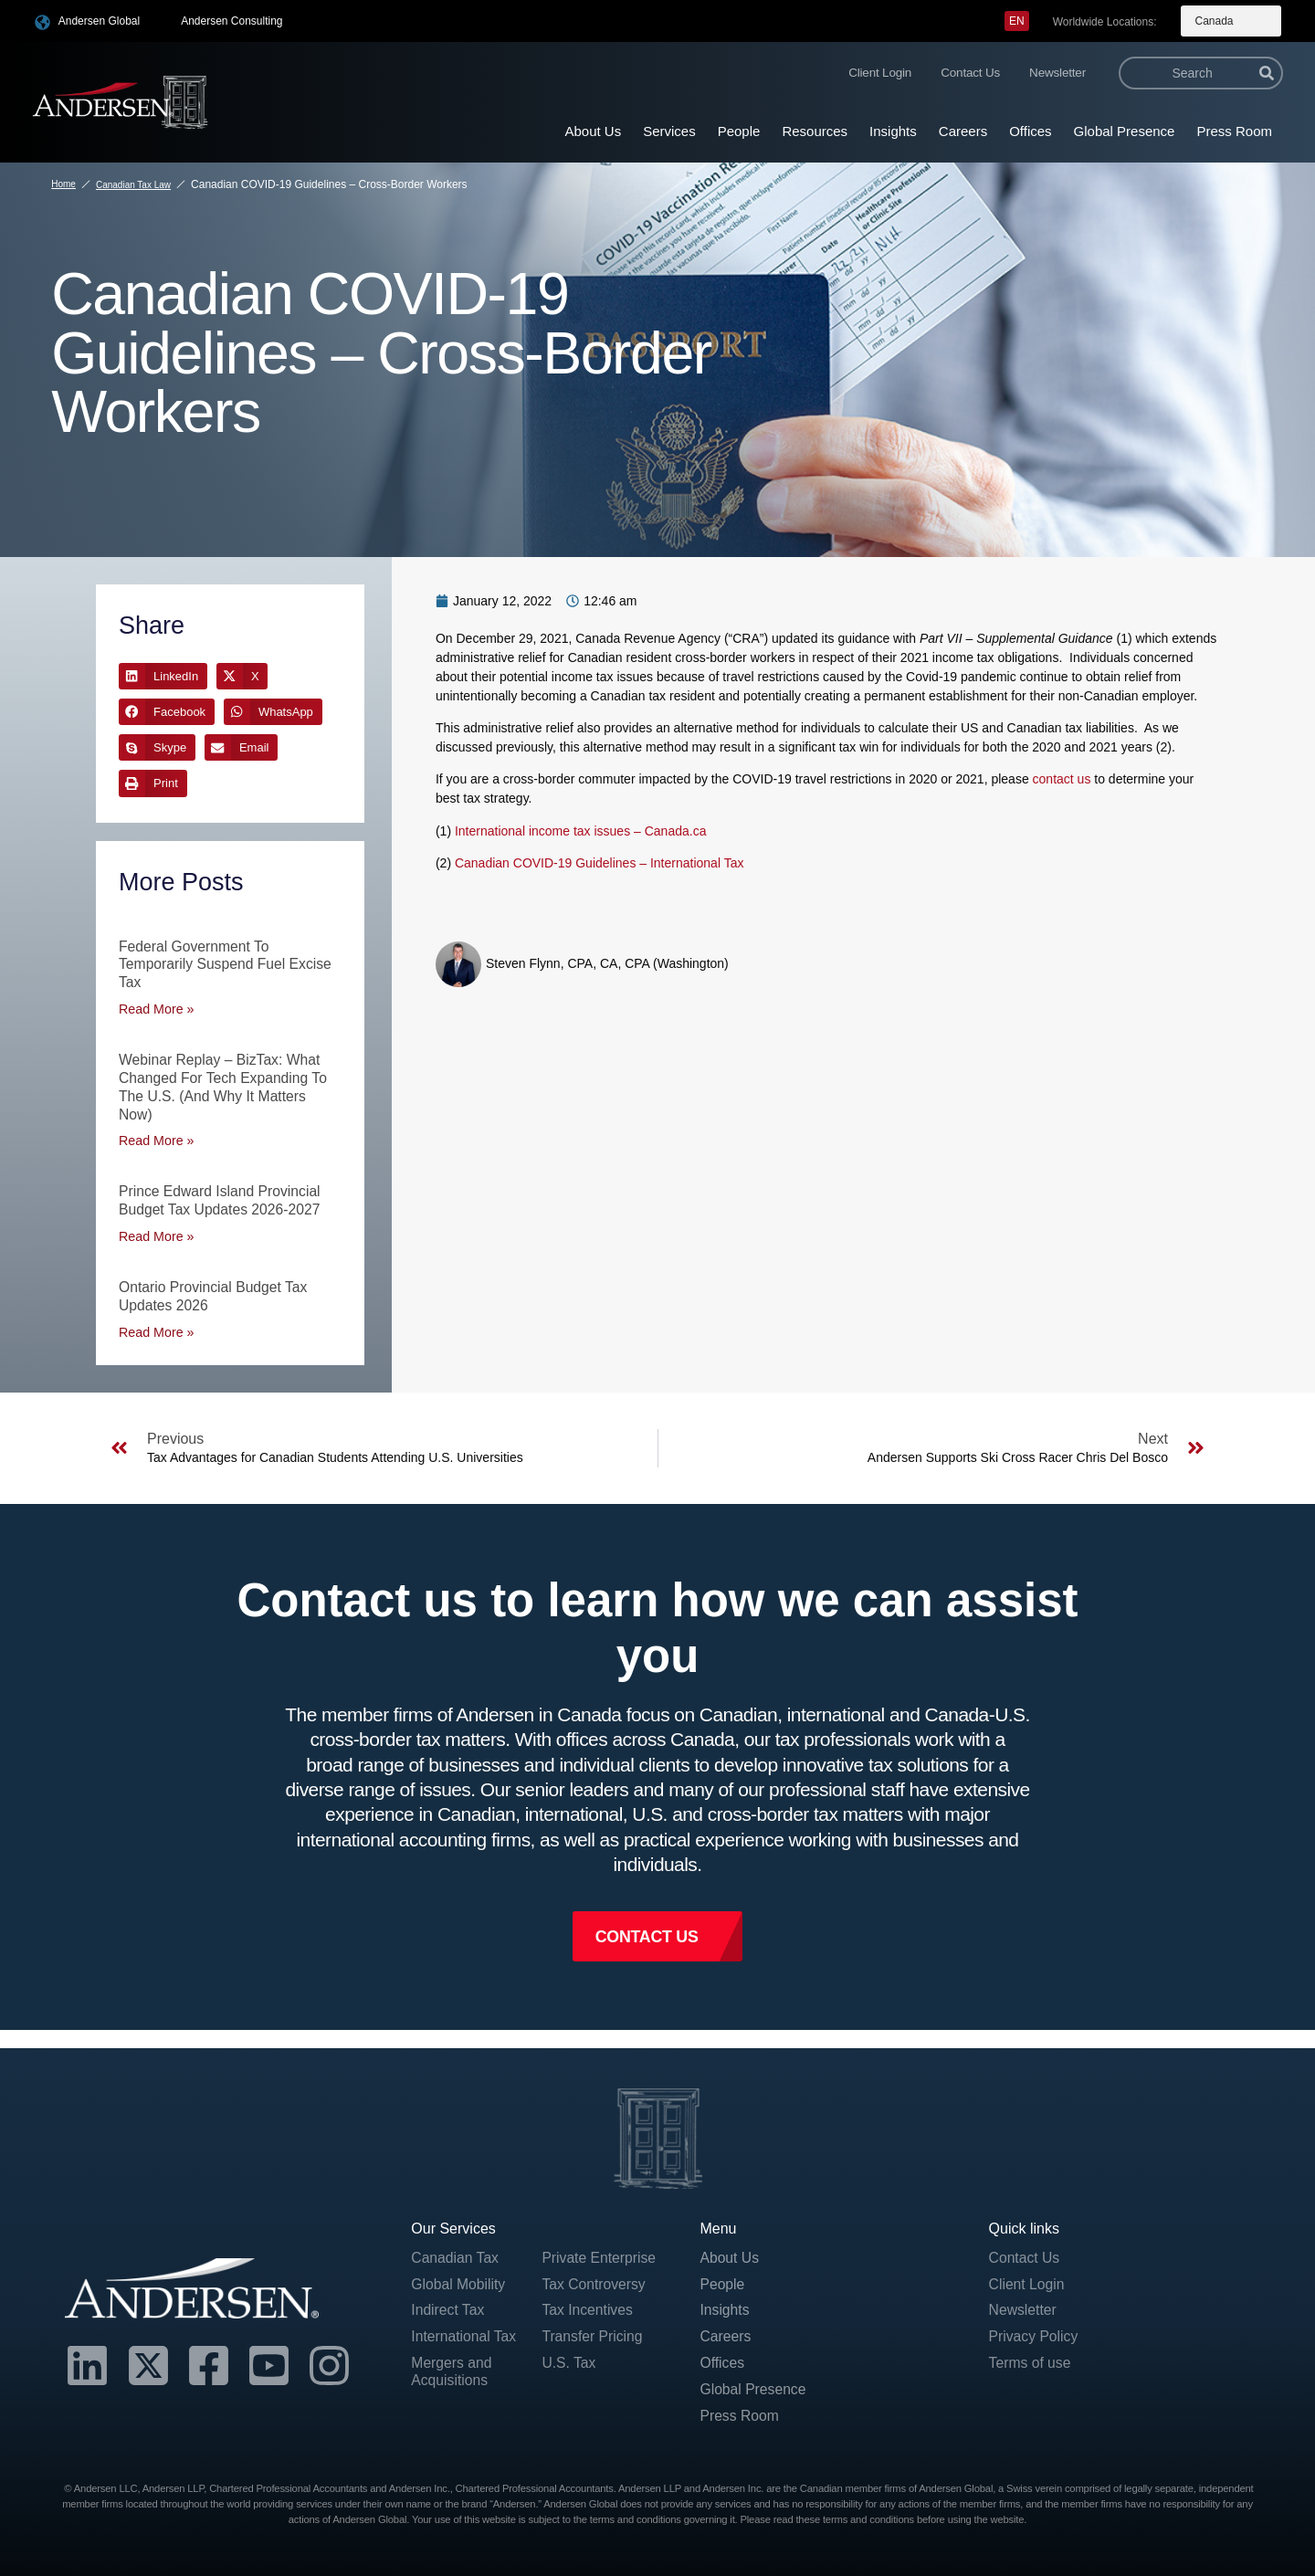 Image resolution: width=1315 pixels, height=2576 pixels. What do you see at coordinates (455, 2252) in the screenshot?
I see `Canadian Tax` at bounding box center [455, 2252].